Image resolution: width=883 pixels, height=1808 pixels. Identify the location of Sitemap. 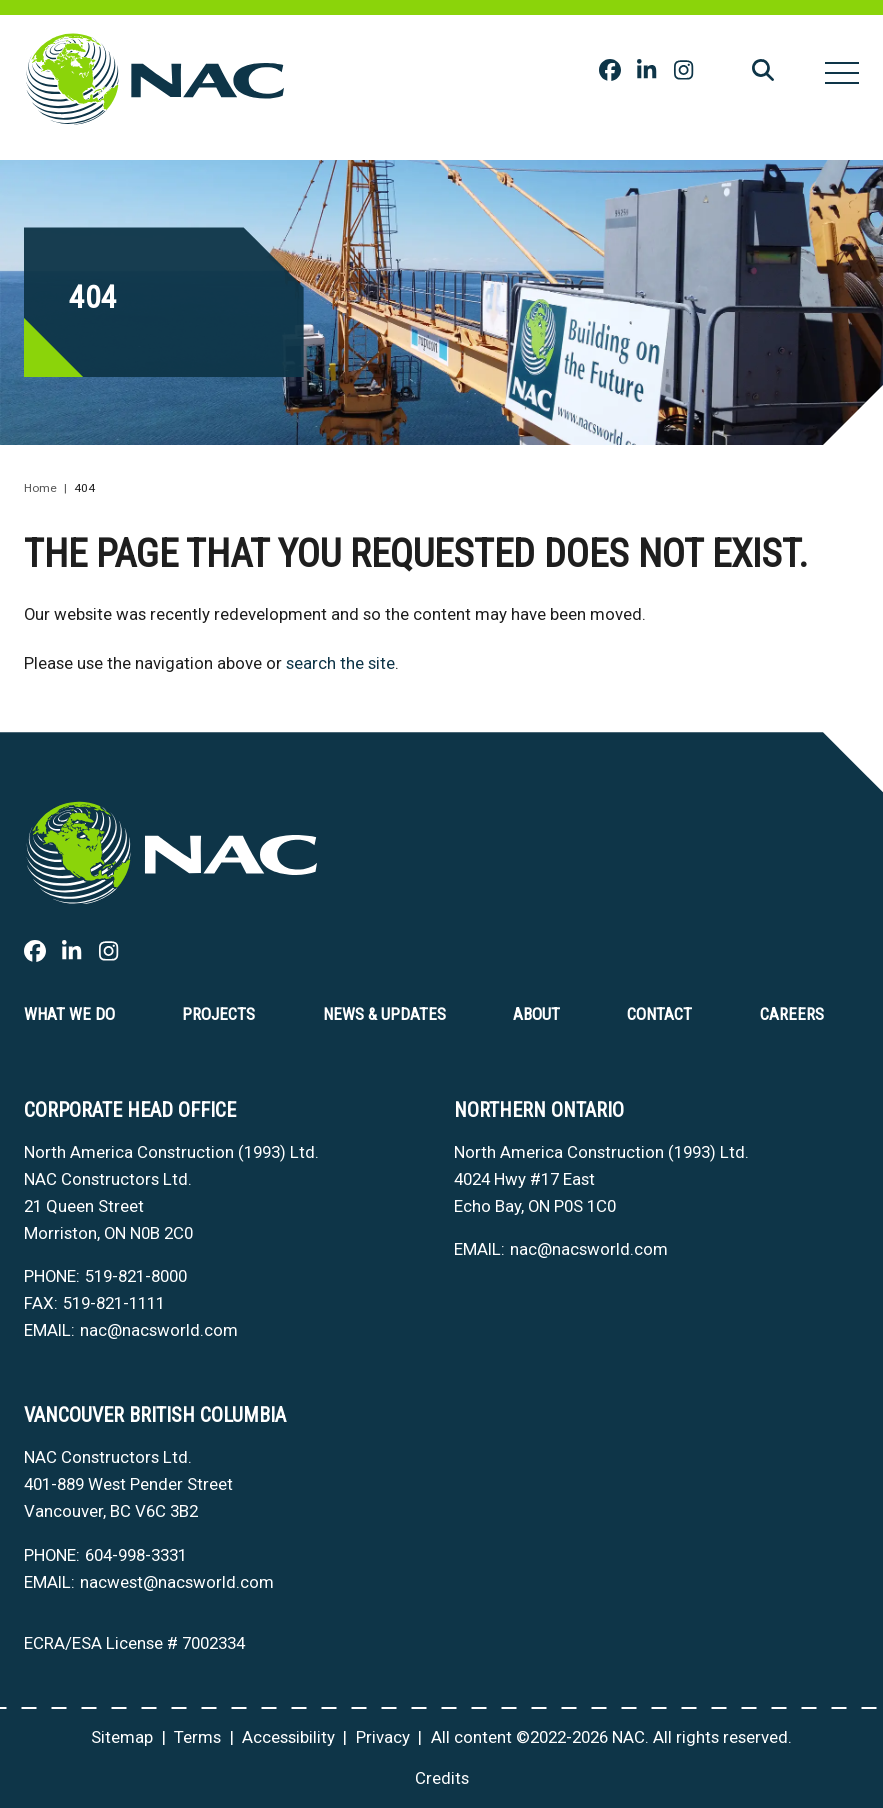
(122, 1737).